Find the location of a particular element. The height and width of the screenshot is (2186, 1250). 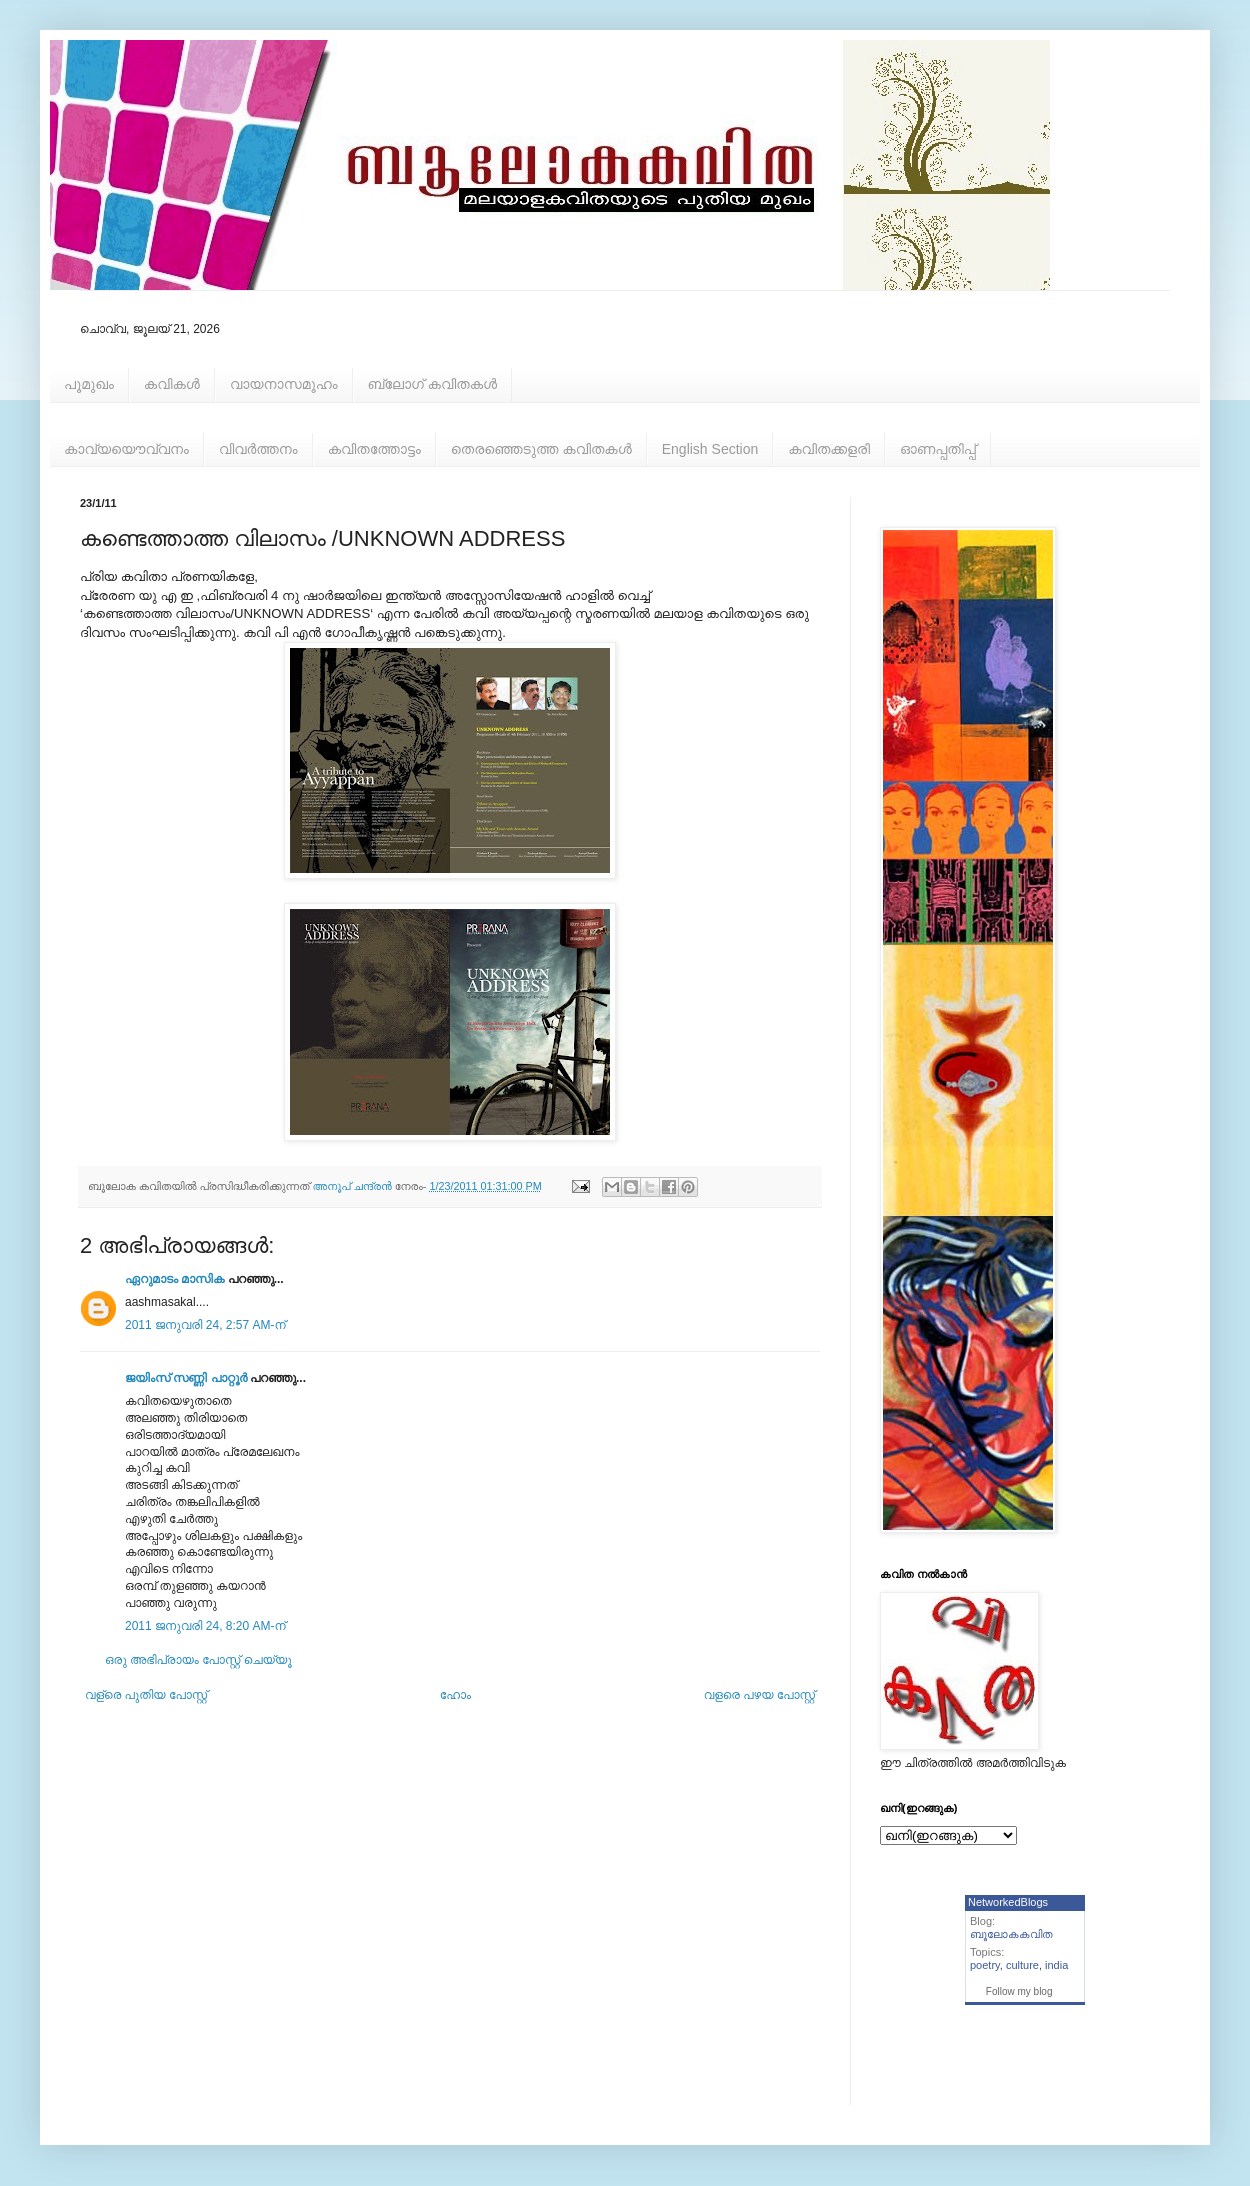

poetry is located at coordinates (985, 1965).